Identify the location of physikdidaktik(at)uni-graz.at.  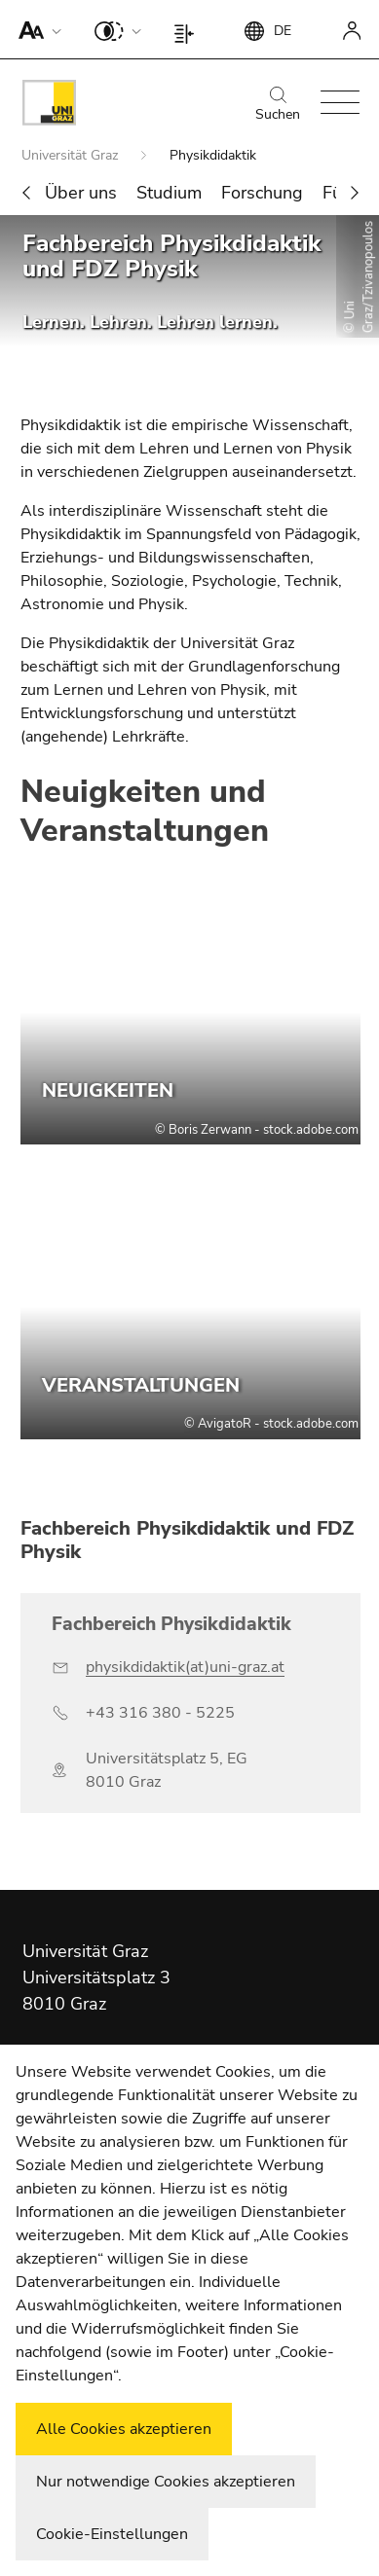
(185, 1667).